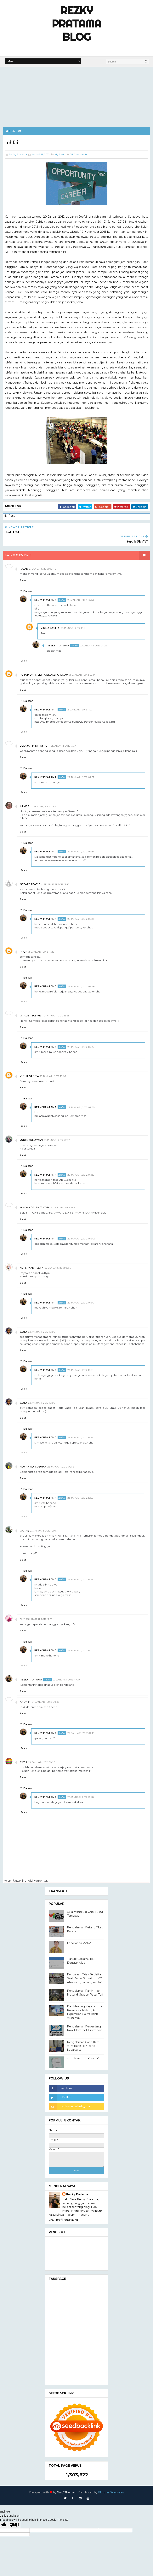  What do you see at coordinates (45, 1691) in the screenshot?
I see `24 Januari, 2012 00:33` at bounding box center [45, 1691].